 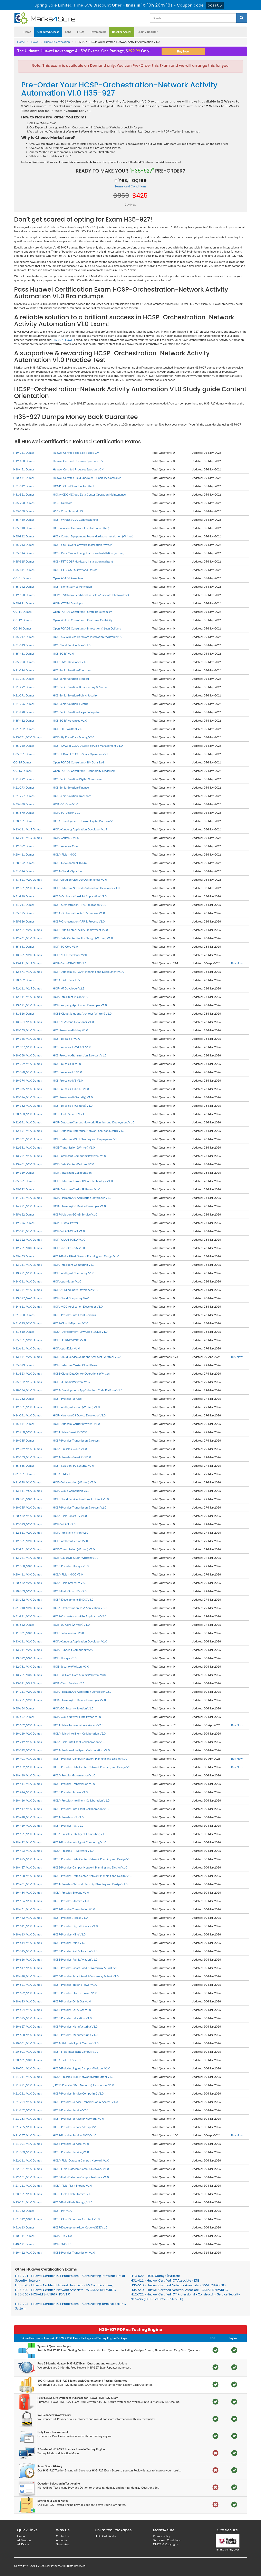 What do you see at coordinates (86, 1968) in the screenshot?
I see `HCSP-Presales-Smart Road & Waterway & Port_V1.0` at bounding box center [86, 1968].